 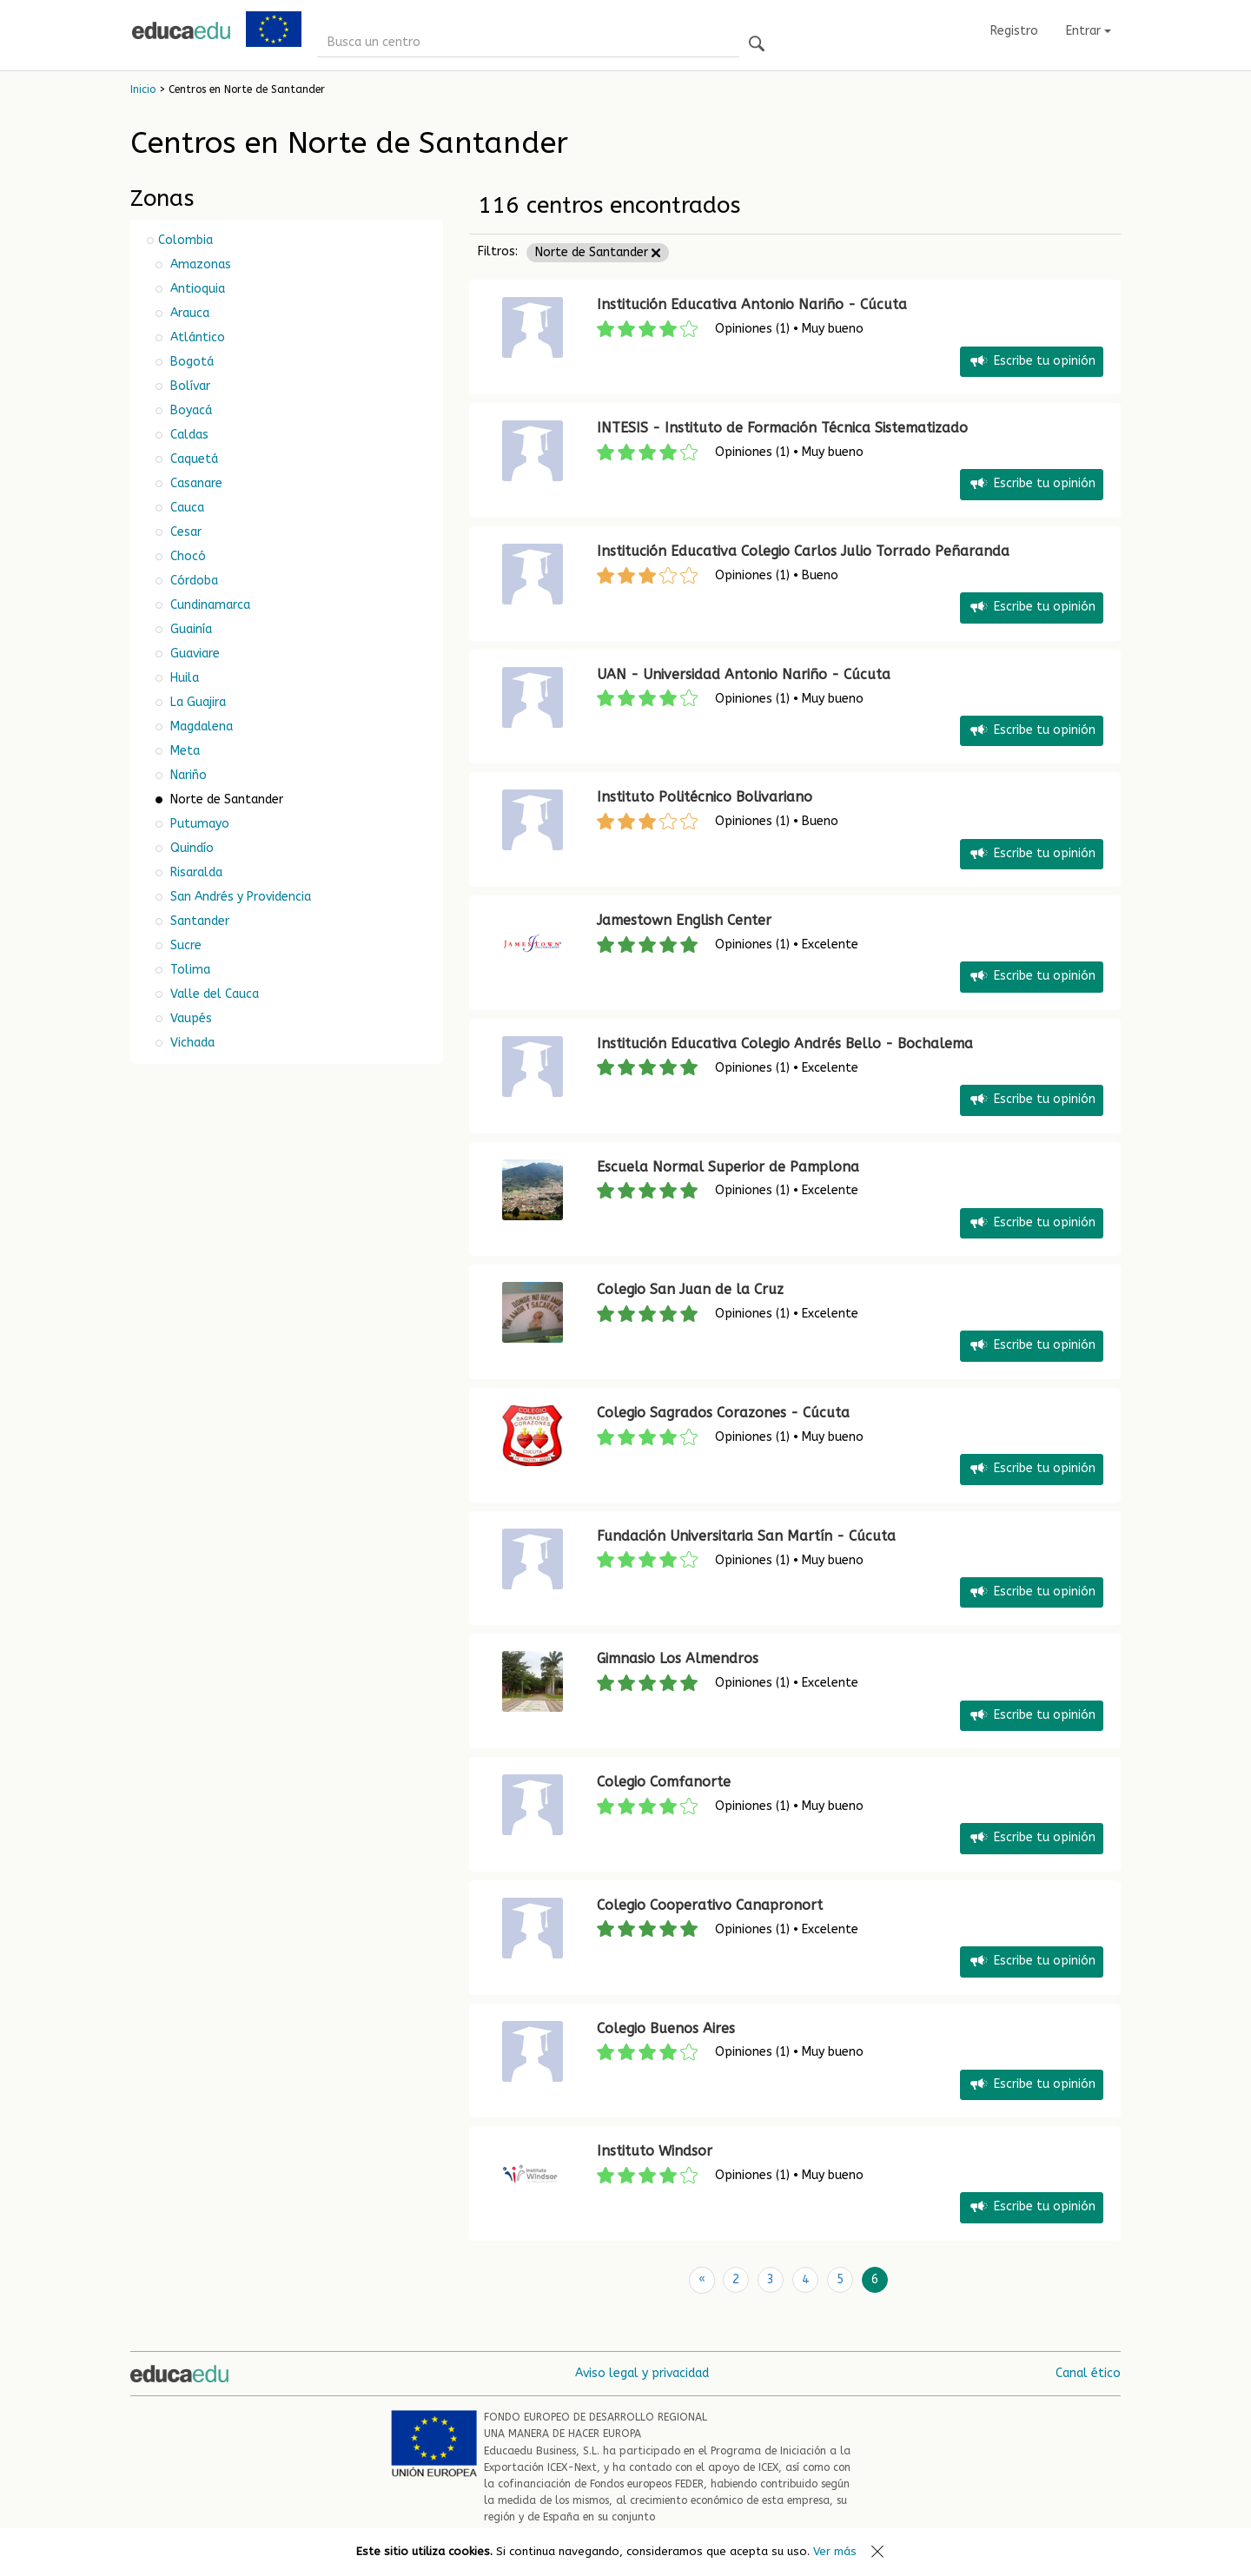 I want to click on Magdalena, so click(x=200, y=726).